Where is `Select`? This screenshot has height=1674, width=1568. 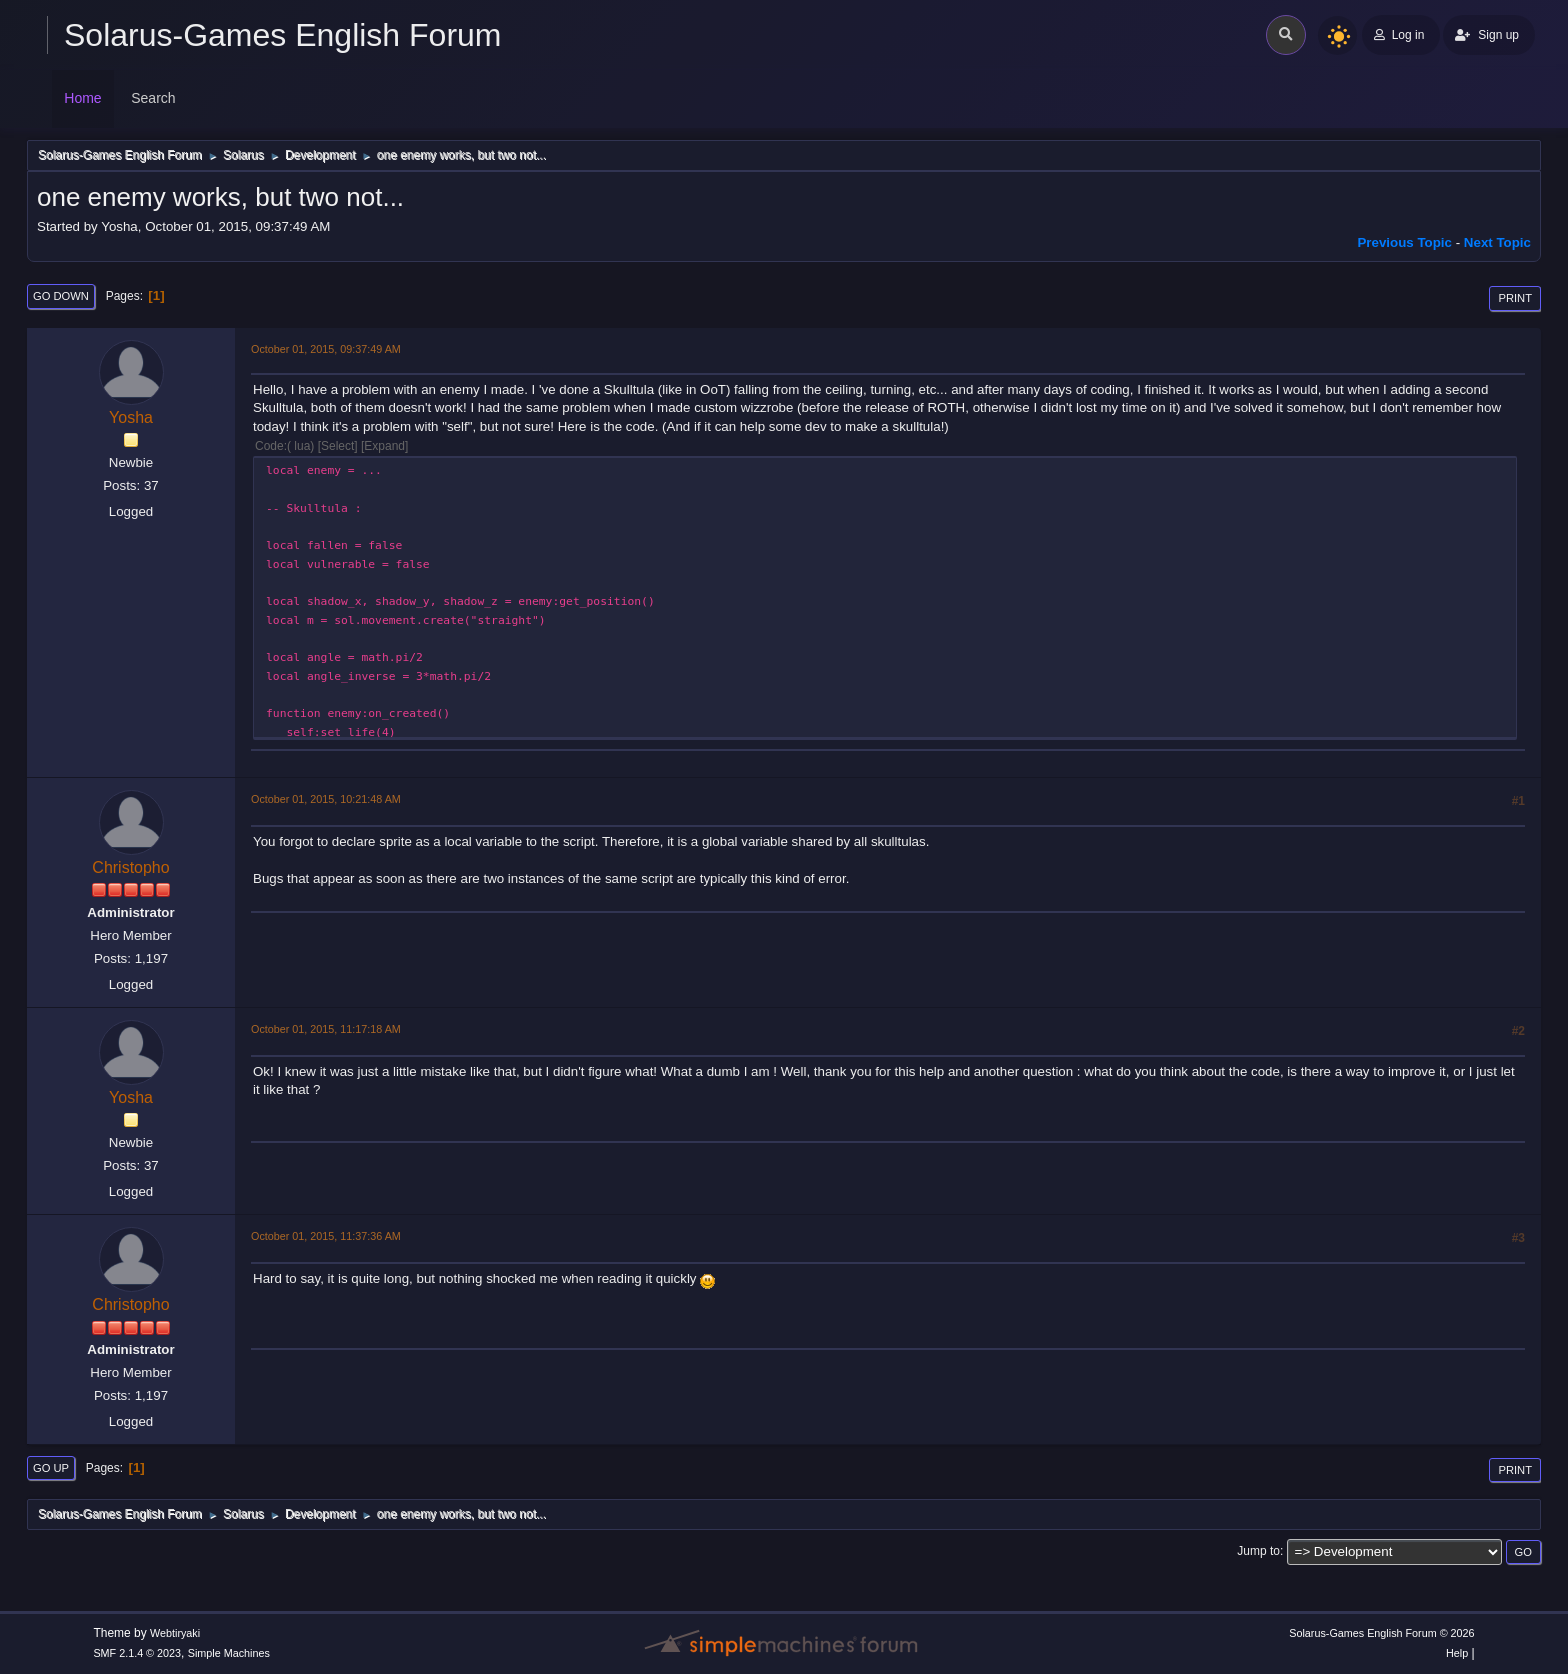
Select is located at coordinates (337, 446).